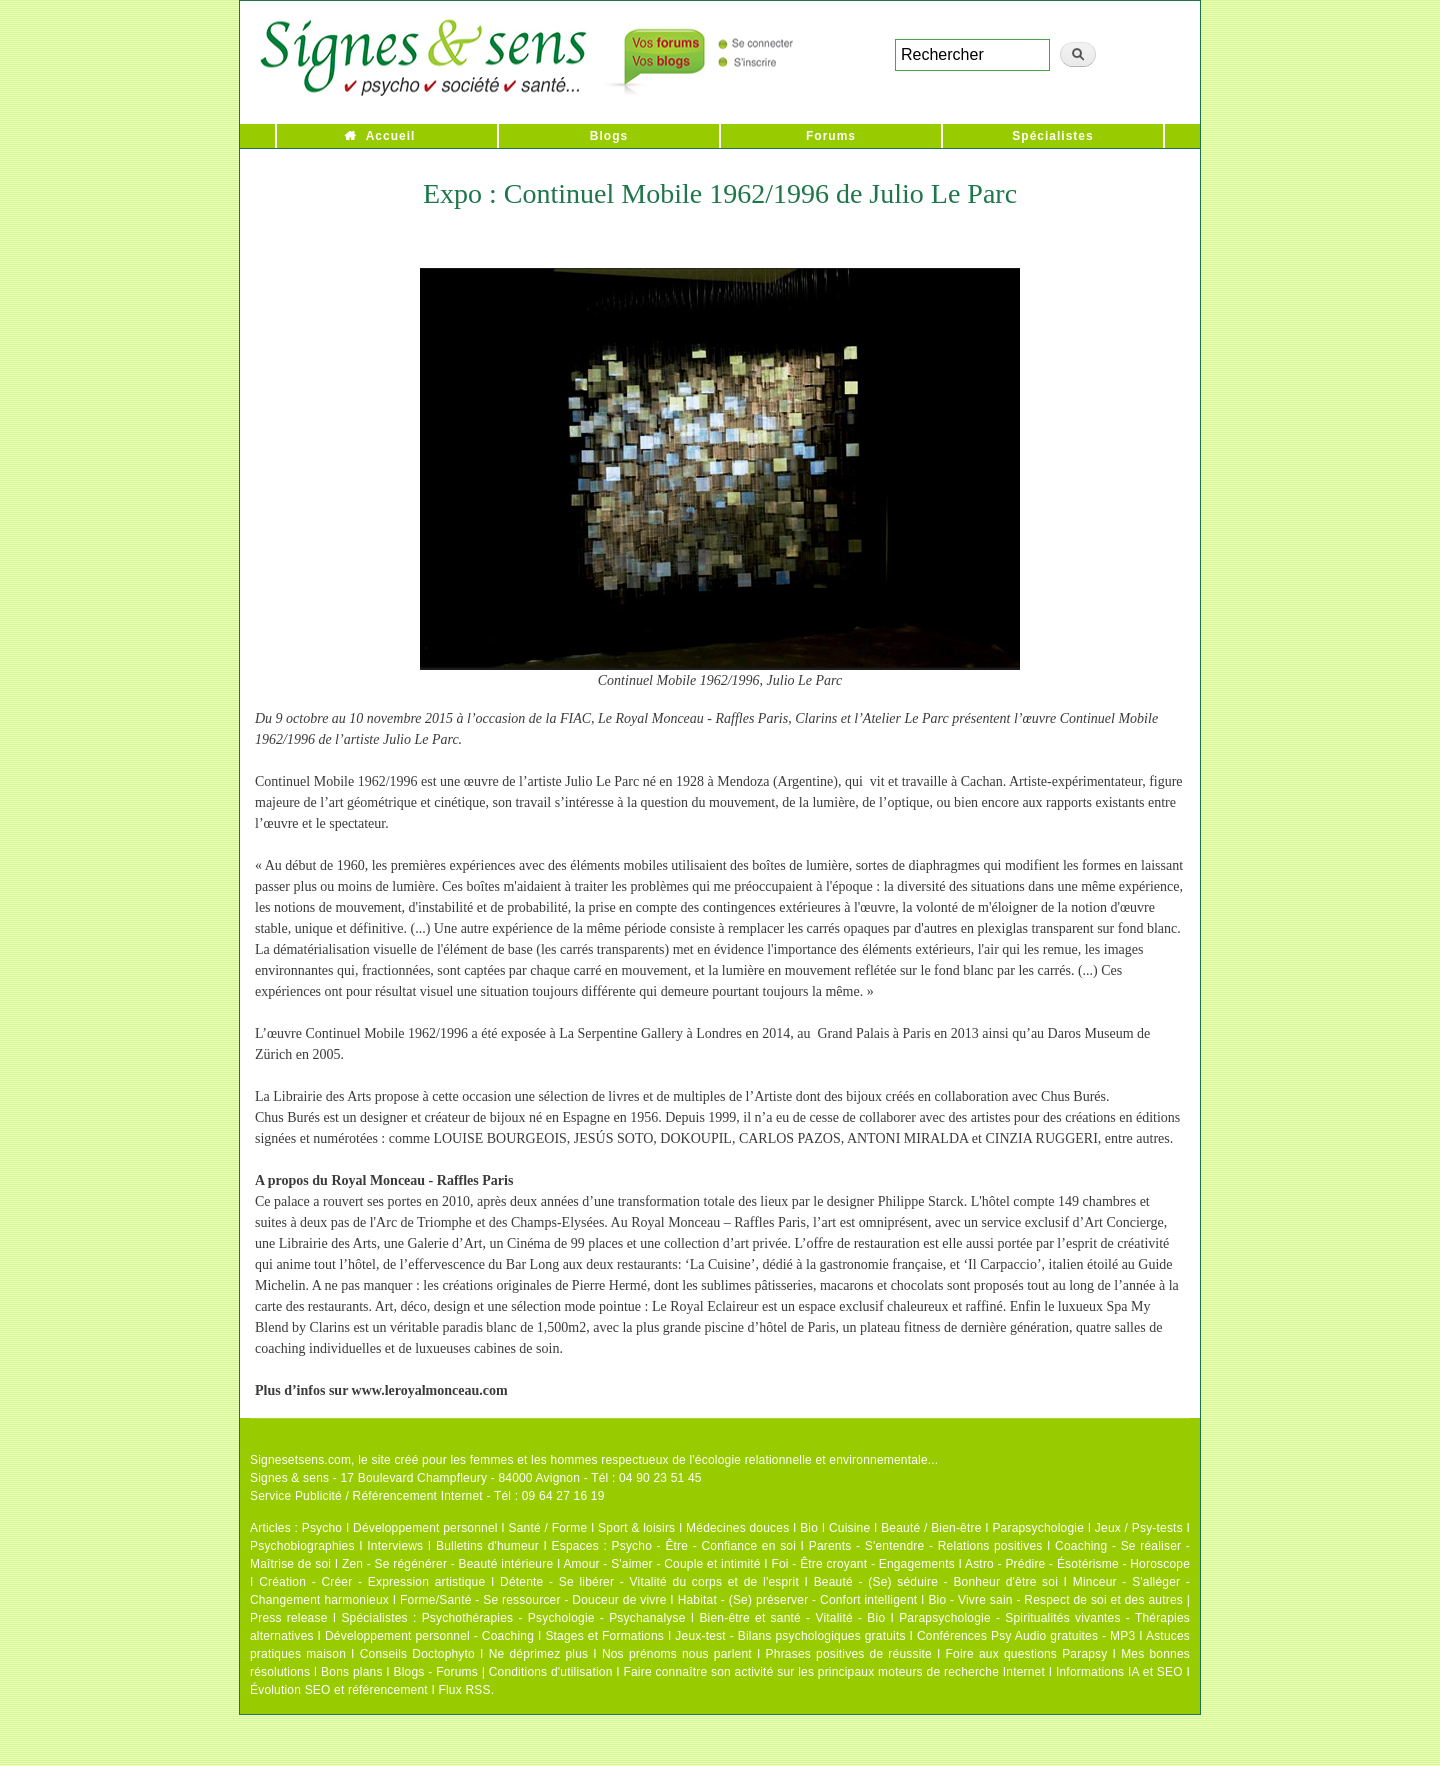 Image resolution: width=1440 pixels, height=1766 pixels. Describe the element at coordinates (809, 1528) in the screenshot. I see `Bio` at that location.